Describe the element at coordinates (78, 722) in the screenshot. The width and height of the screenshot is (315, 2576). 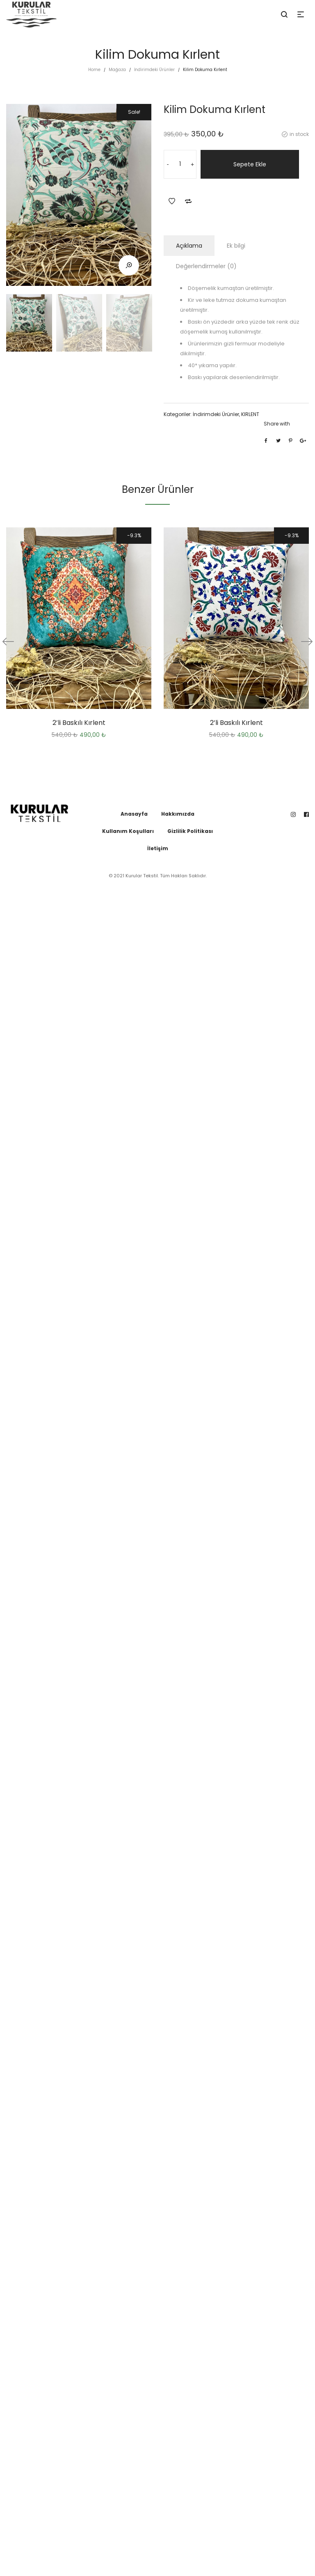
I see `2’li Baskılı Kırlent` at that location.